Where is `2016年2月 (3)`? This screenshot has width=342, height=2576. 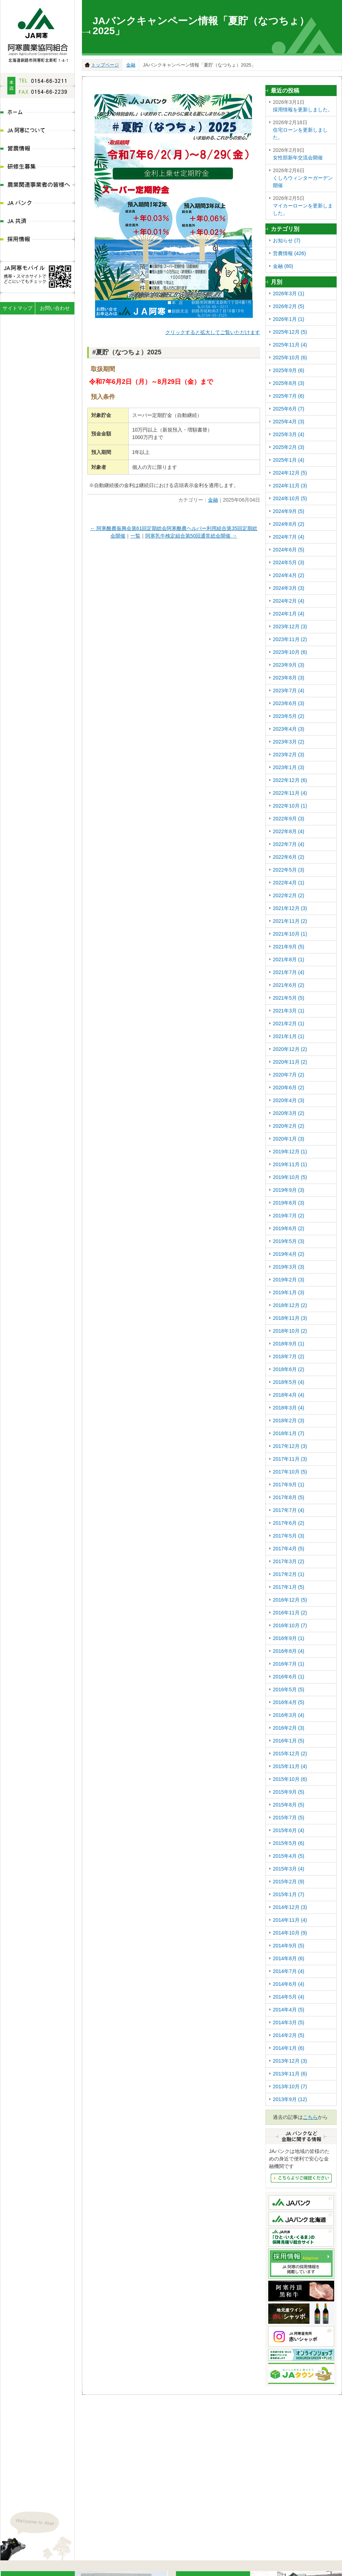
2016年2月 (3) is located at coordinates (288, 1728).